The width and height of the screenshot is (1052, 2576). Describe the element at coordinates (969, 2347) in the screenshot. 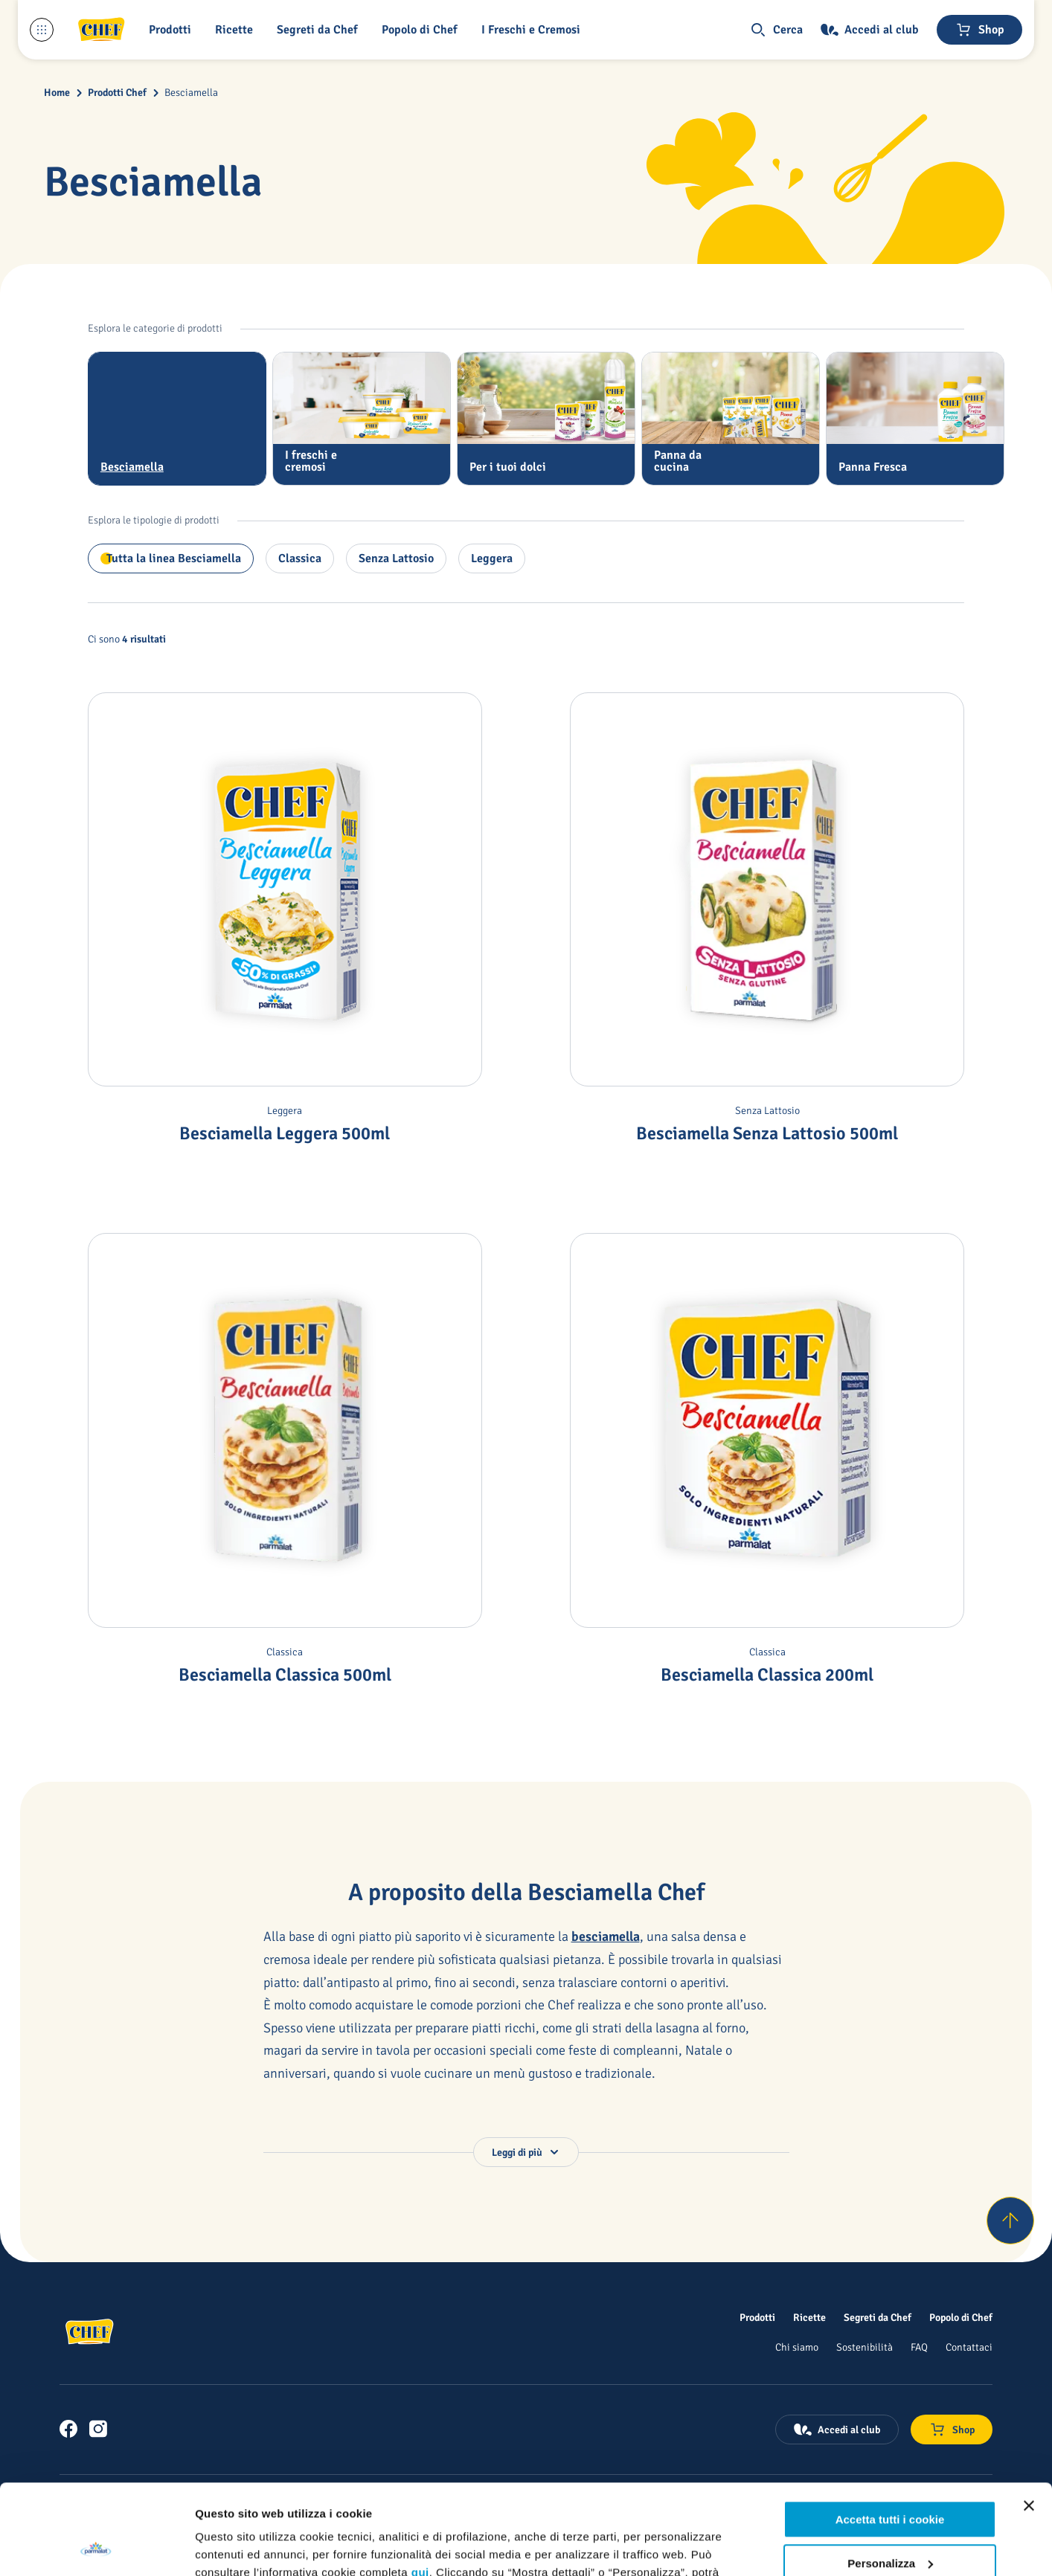

I see `[Contattaci]` at that location.